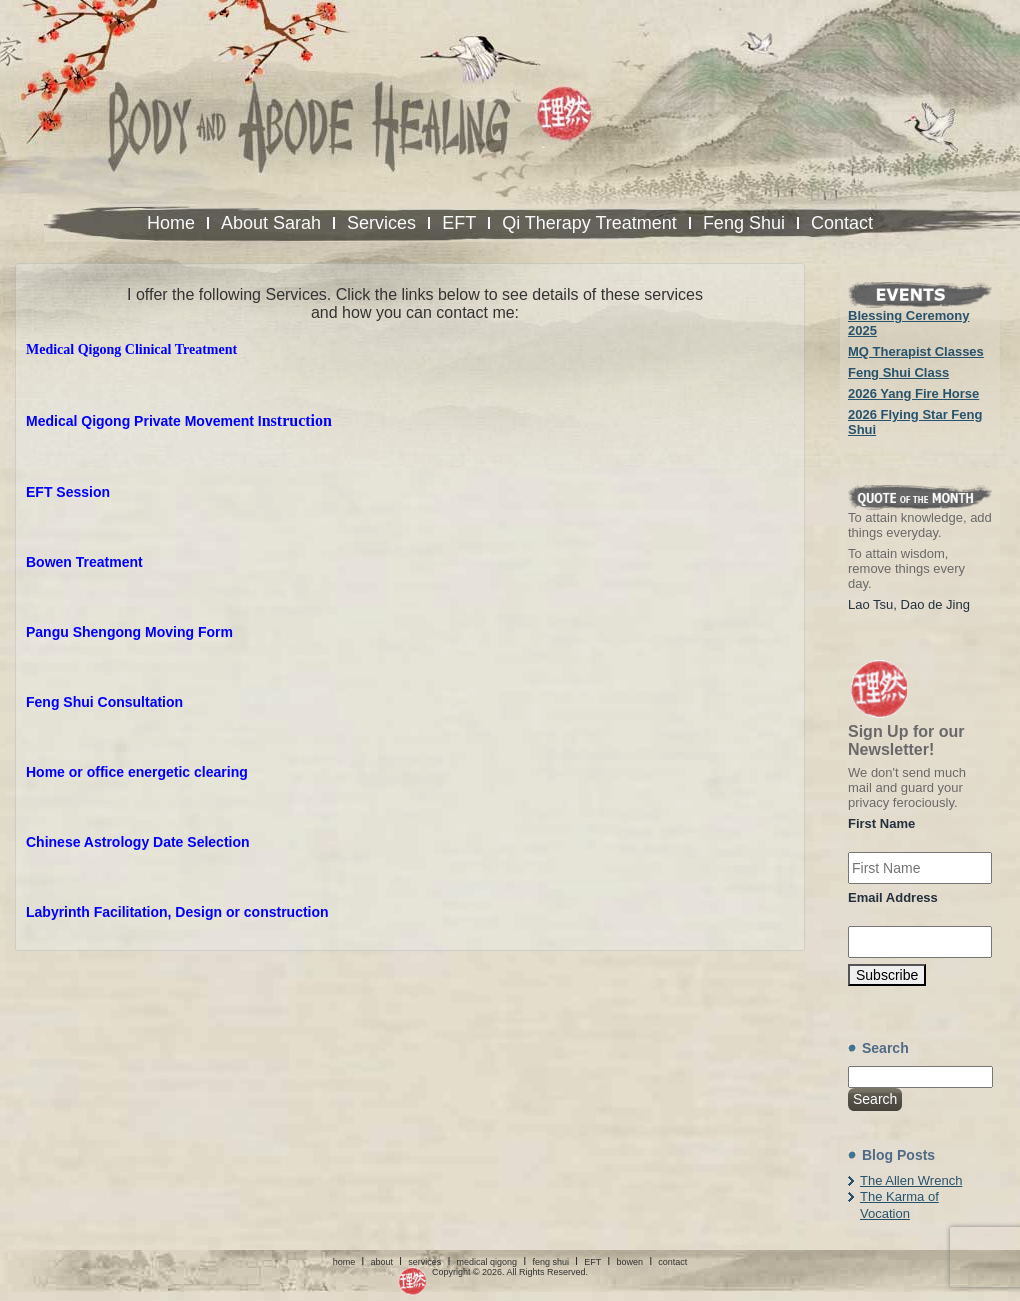 This screenshot has width=1020, height=1301. I want to click on EFT, so click(592, 1262).